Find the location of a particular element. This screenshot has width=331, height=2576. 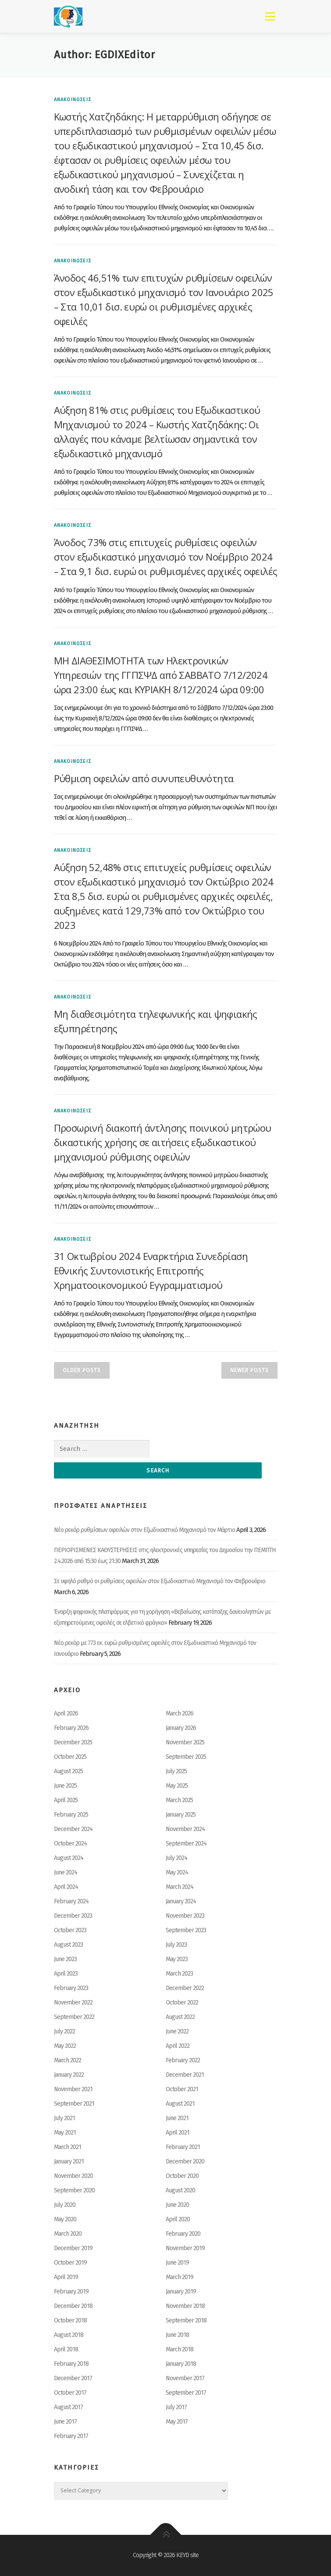

April 2023 is located at coordinates (66, 1973).